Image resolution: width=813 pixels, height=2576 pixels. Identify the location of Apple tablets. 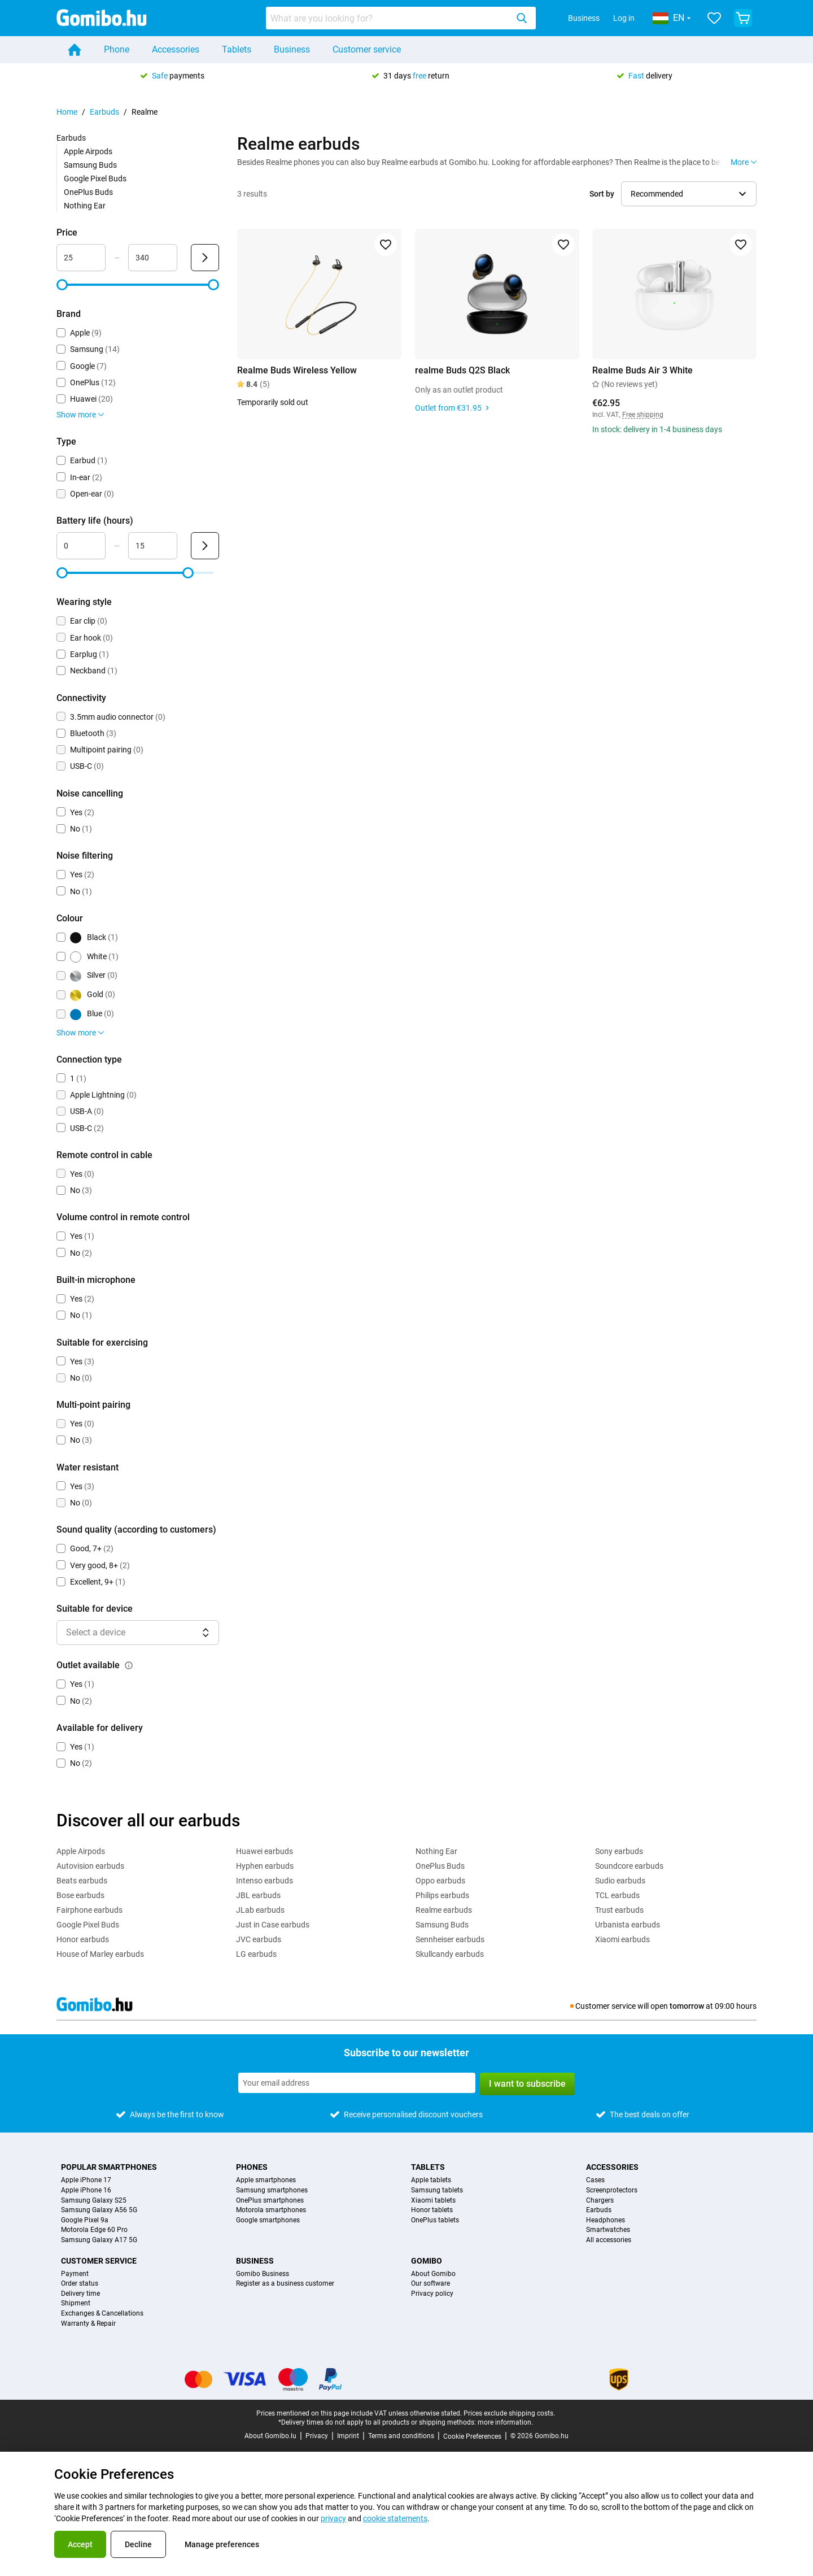
(431, 2180).